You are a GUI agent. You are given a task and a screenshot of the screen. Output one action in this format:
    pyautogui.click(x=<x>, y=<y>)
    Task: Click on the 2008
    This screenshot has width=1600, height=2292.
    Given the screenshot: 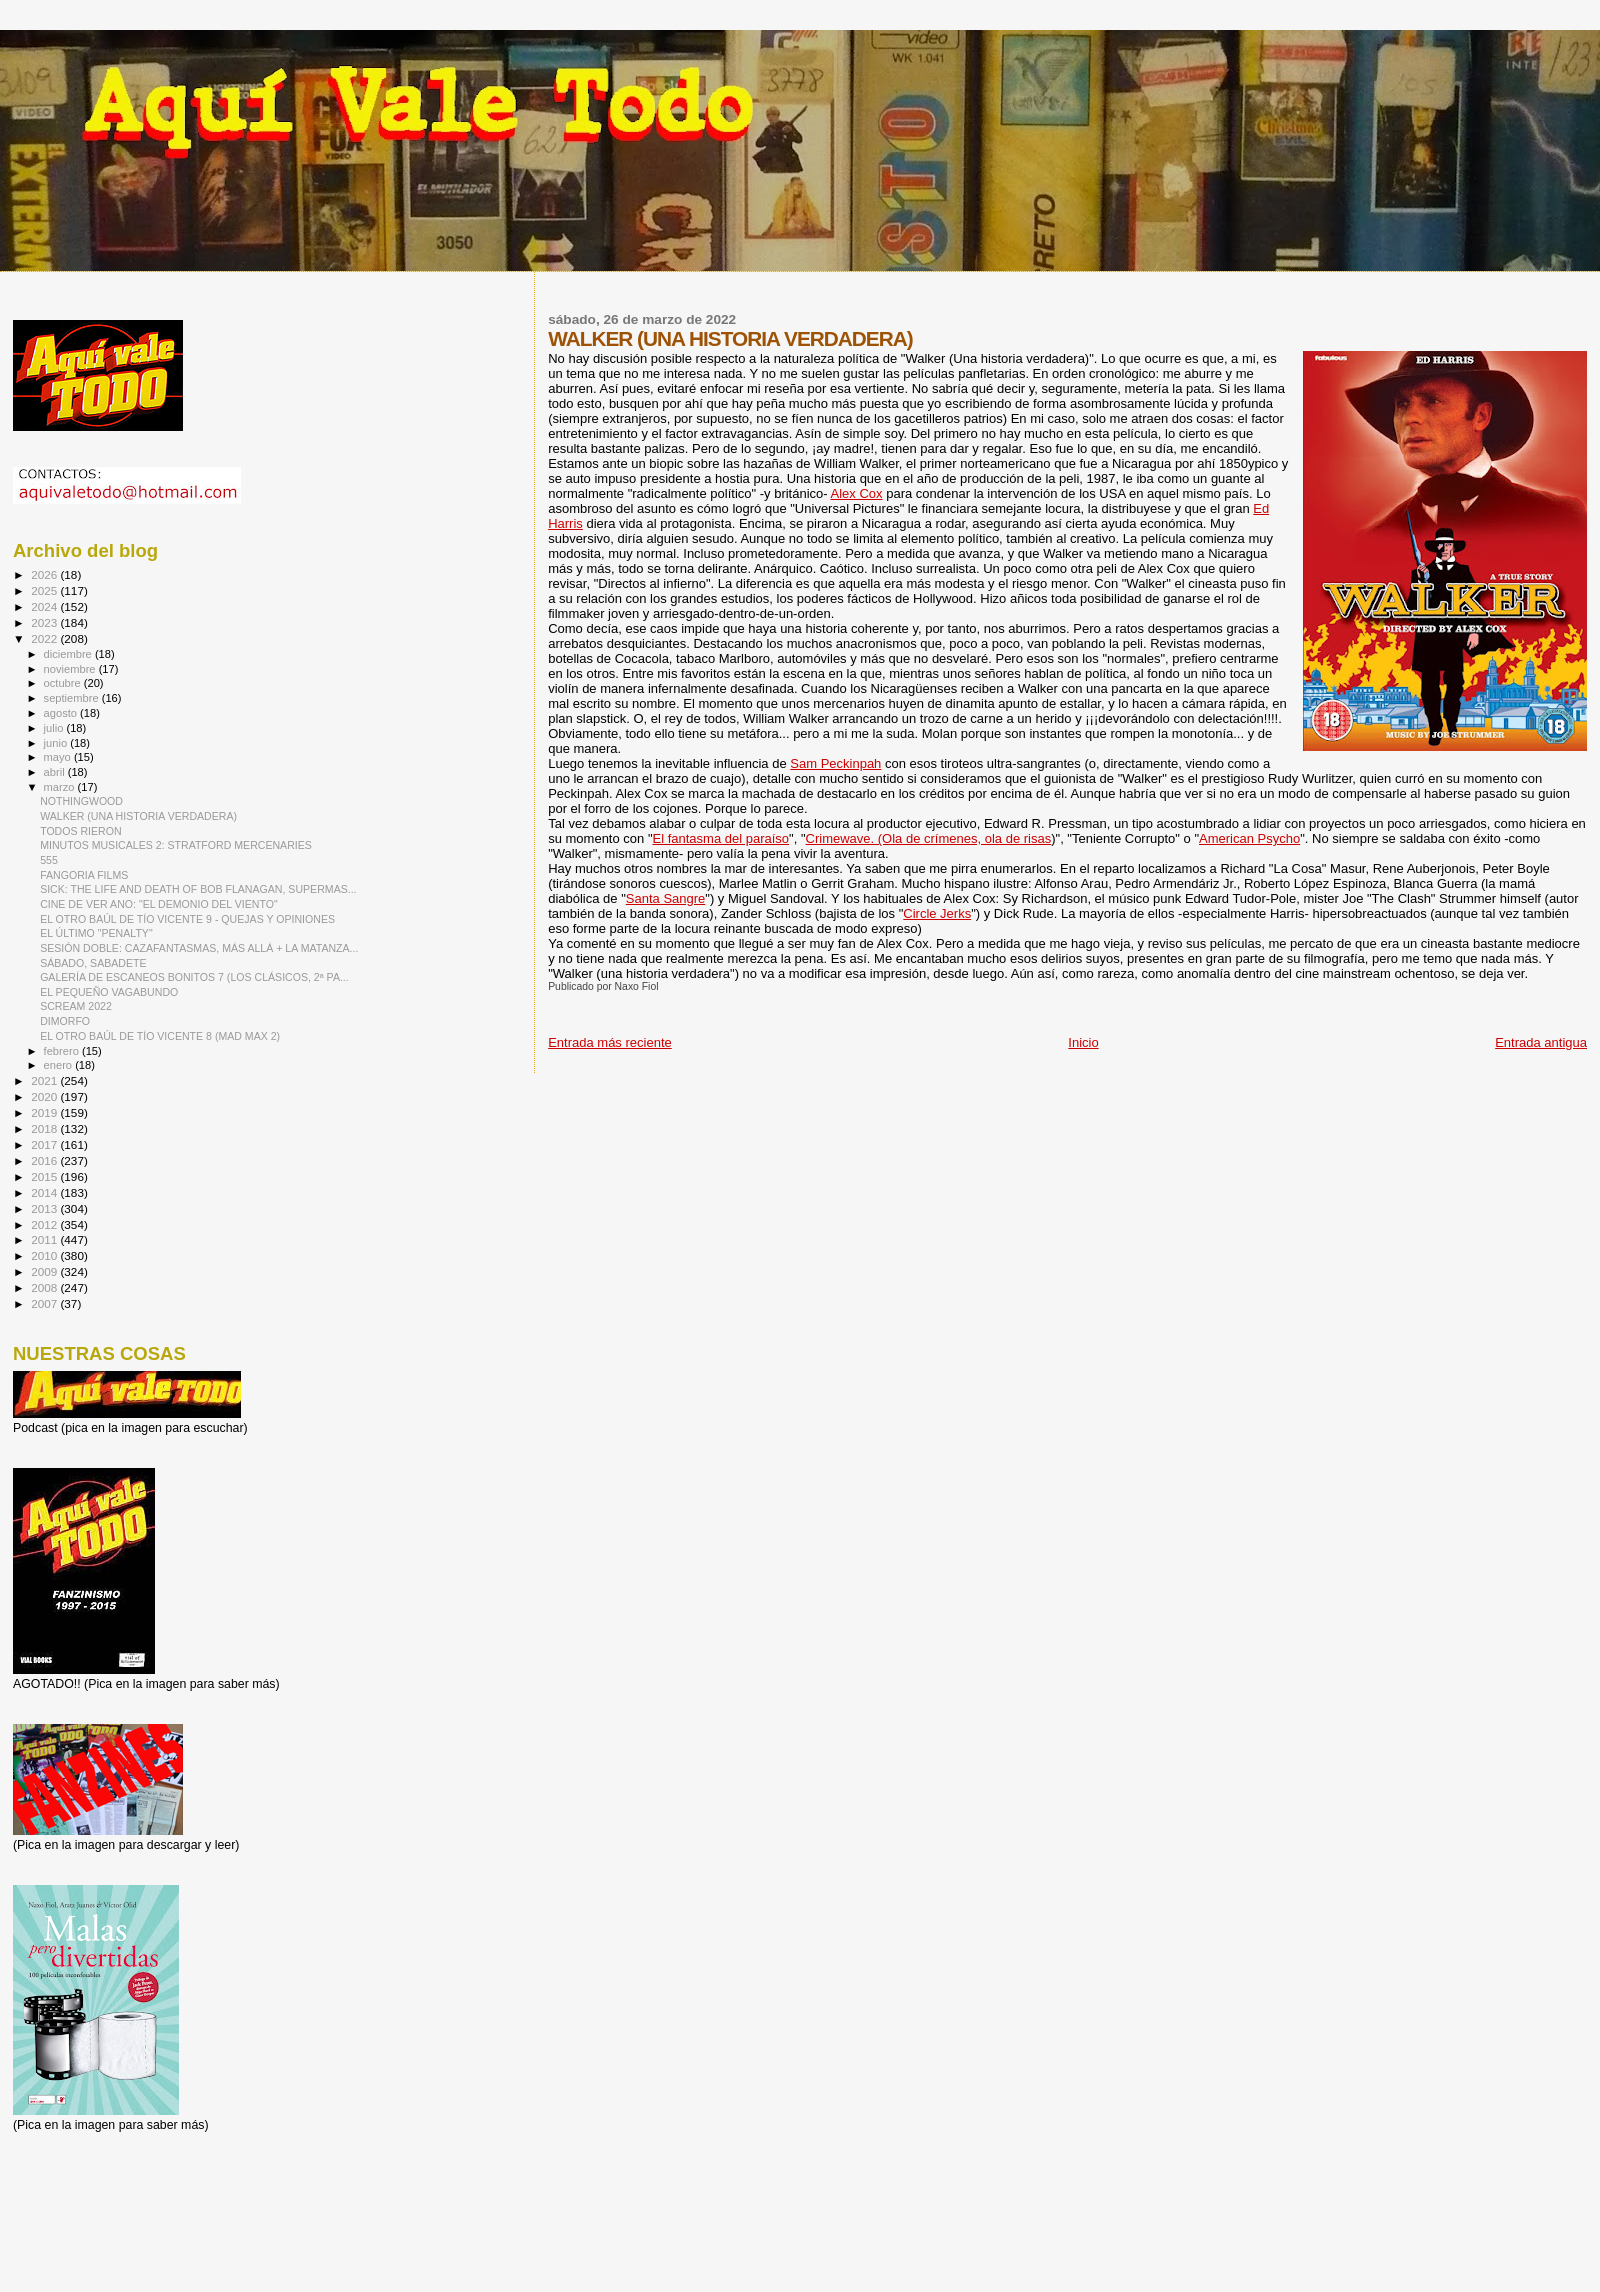 What is the action you would take?
    pyautogui.click(x=45, y=1287)
    